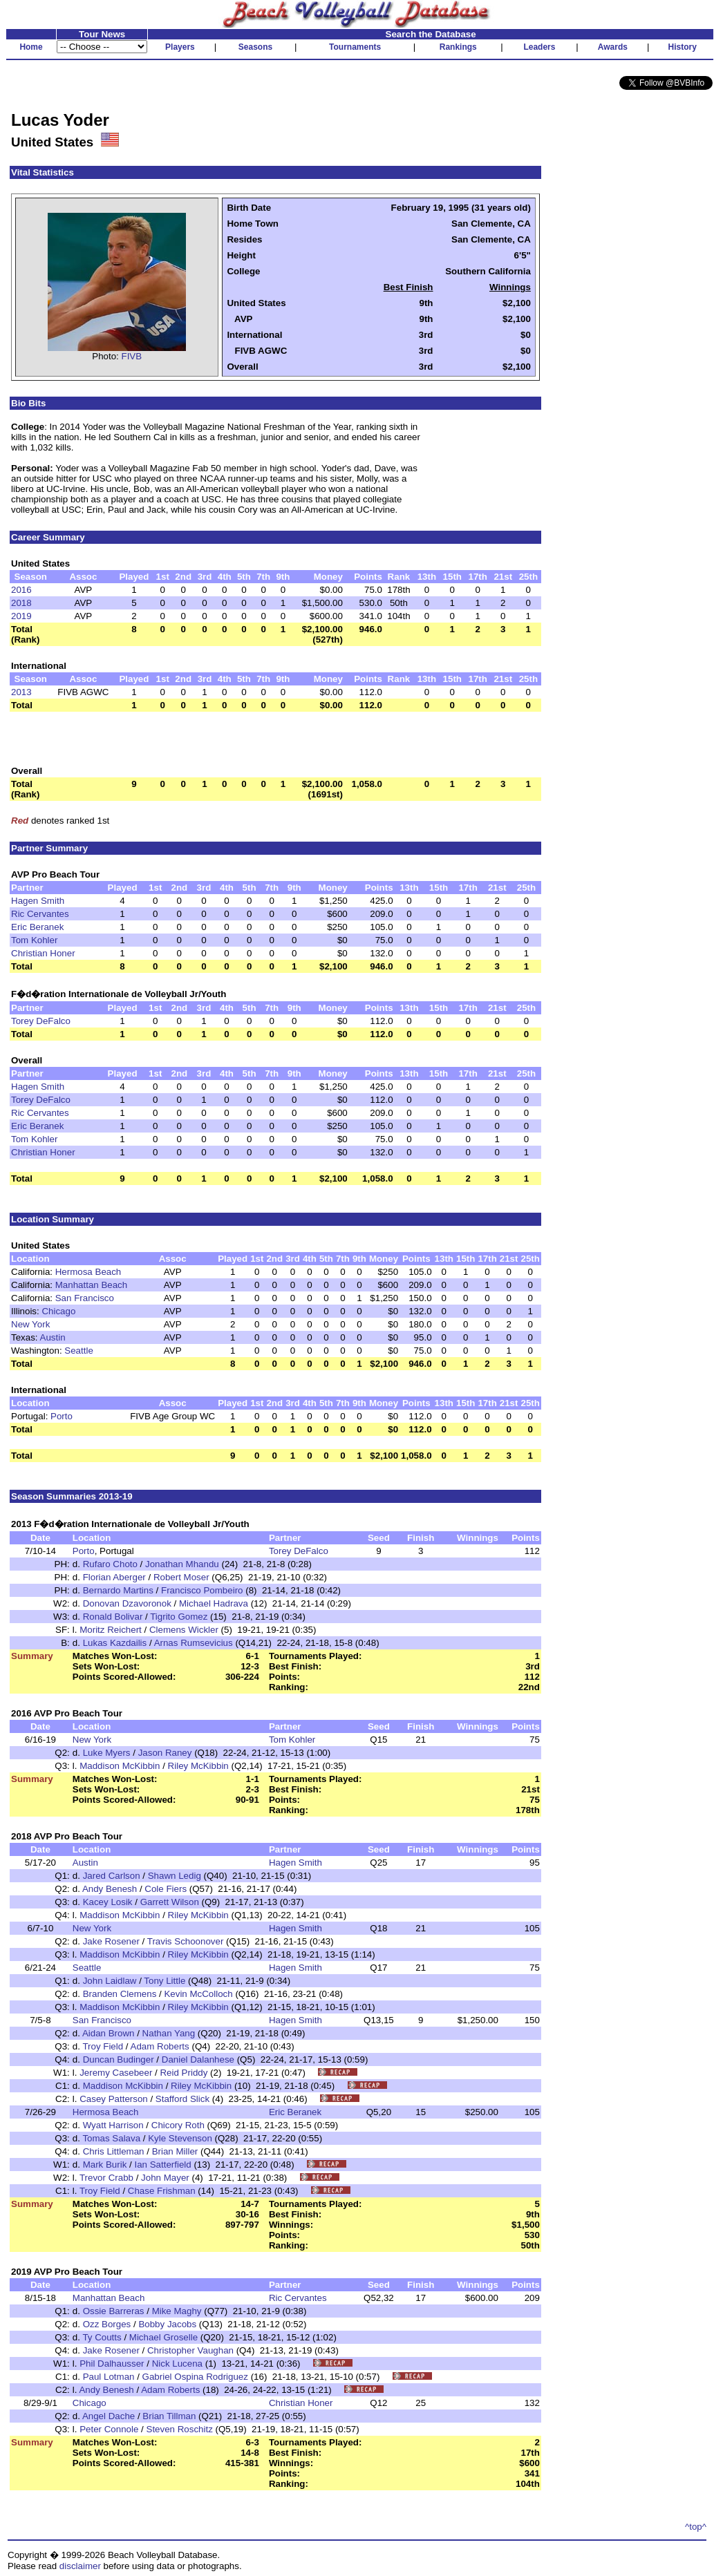  I want to click on Ty Coutts, so click(101, 2337).